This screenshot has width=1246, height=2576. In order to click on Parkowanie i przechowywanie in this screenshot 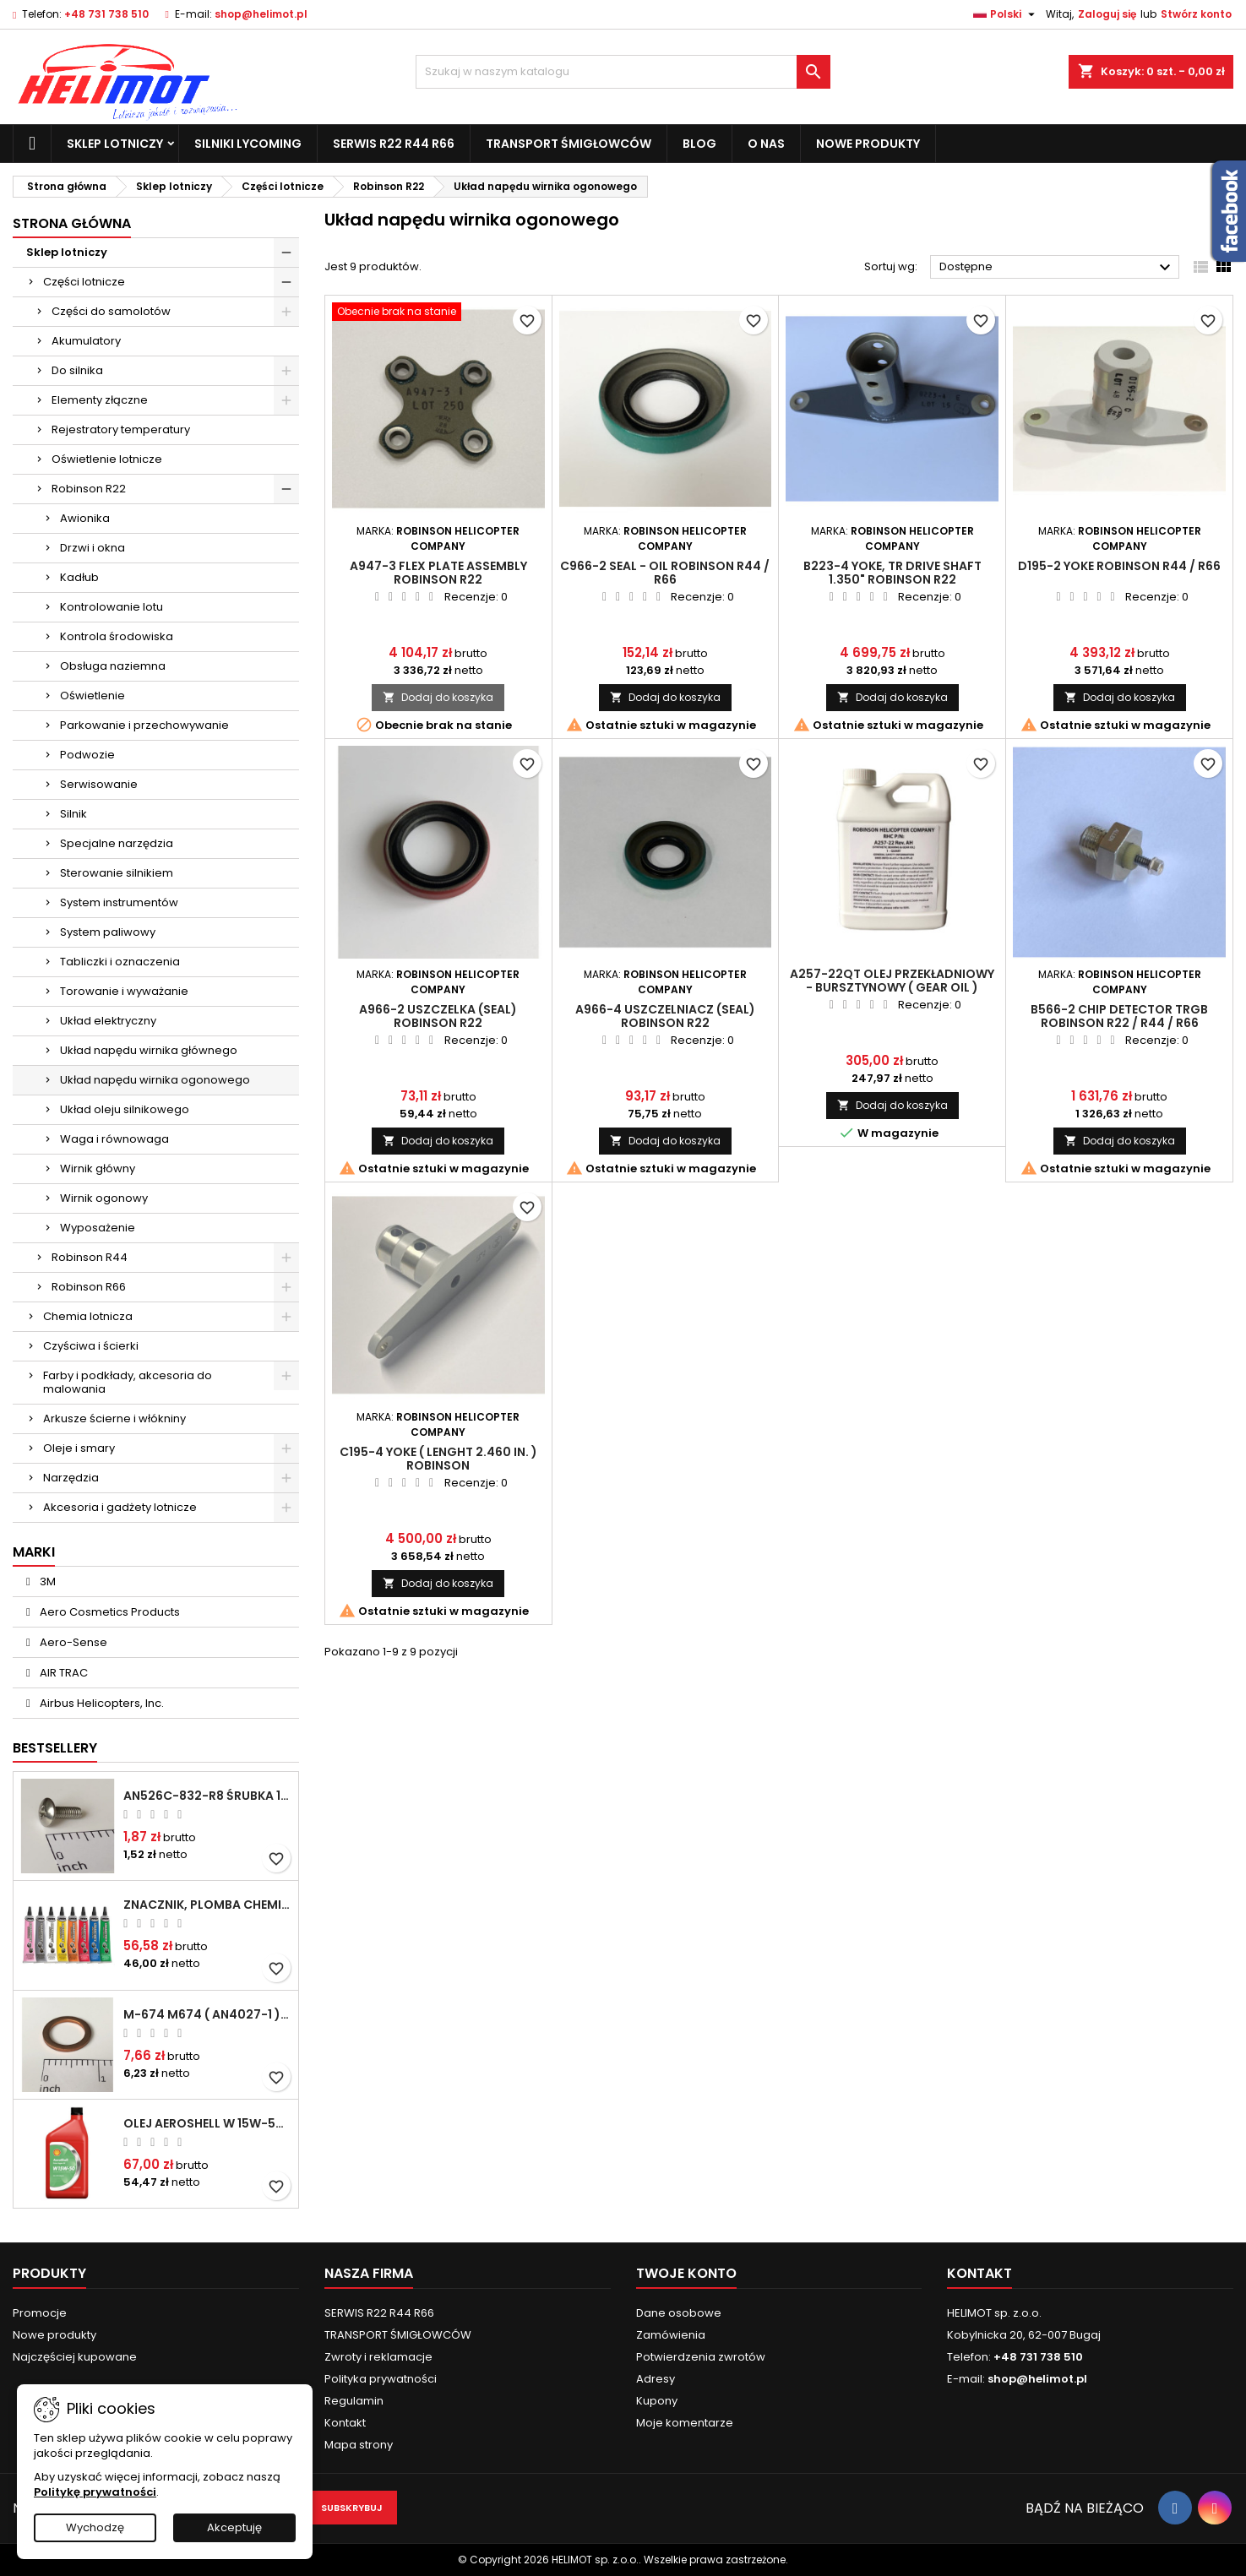, I will do `click(144, 725)`.